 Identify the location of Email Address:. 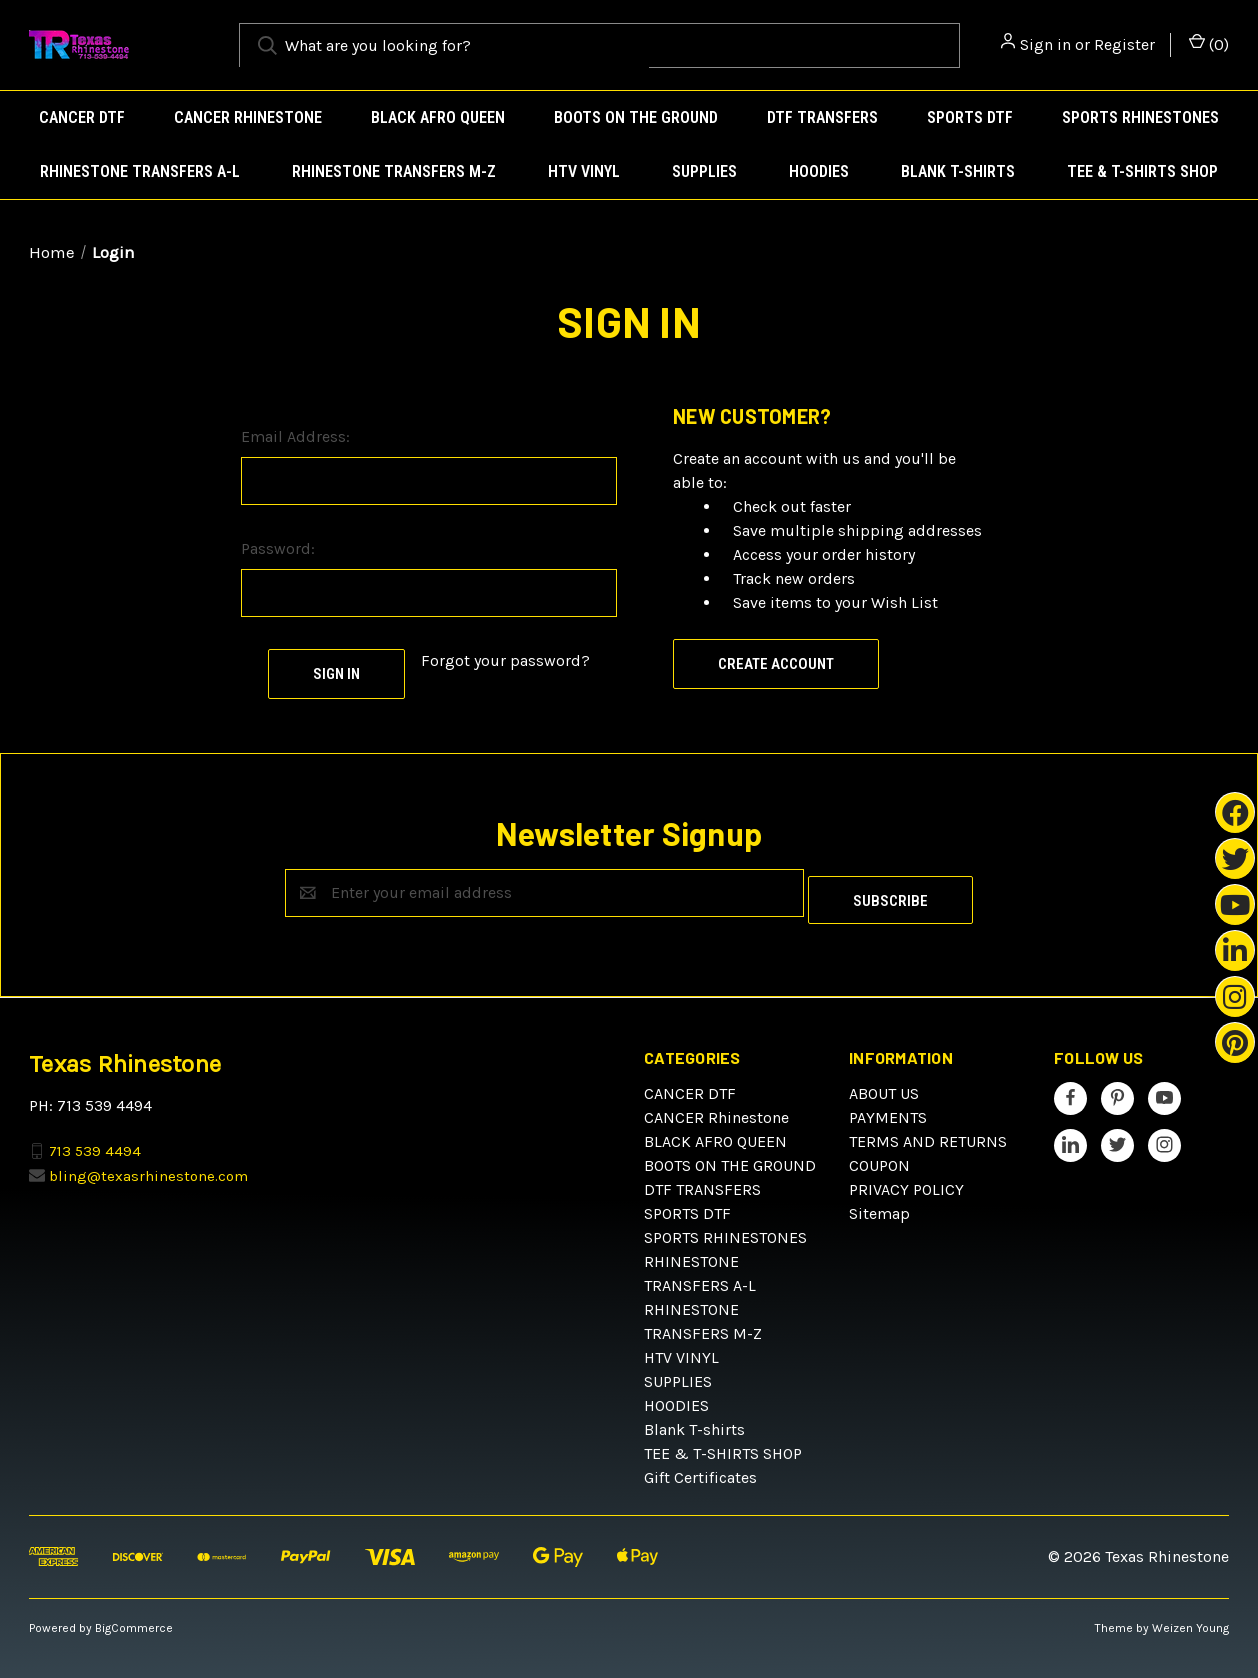
(295, 436).